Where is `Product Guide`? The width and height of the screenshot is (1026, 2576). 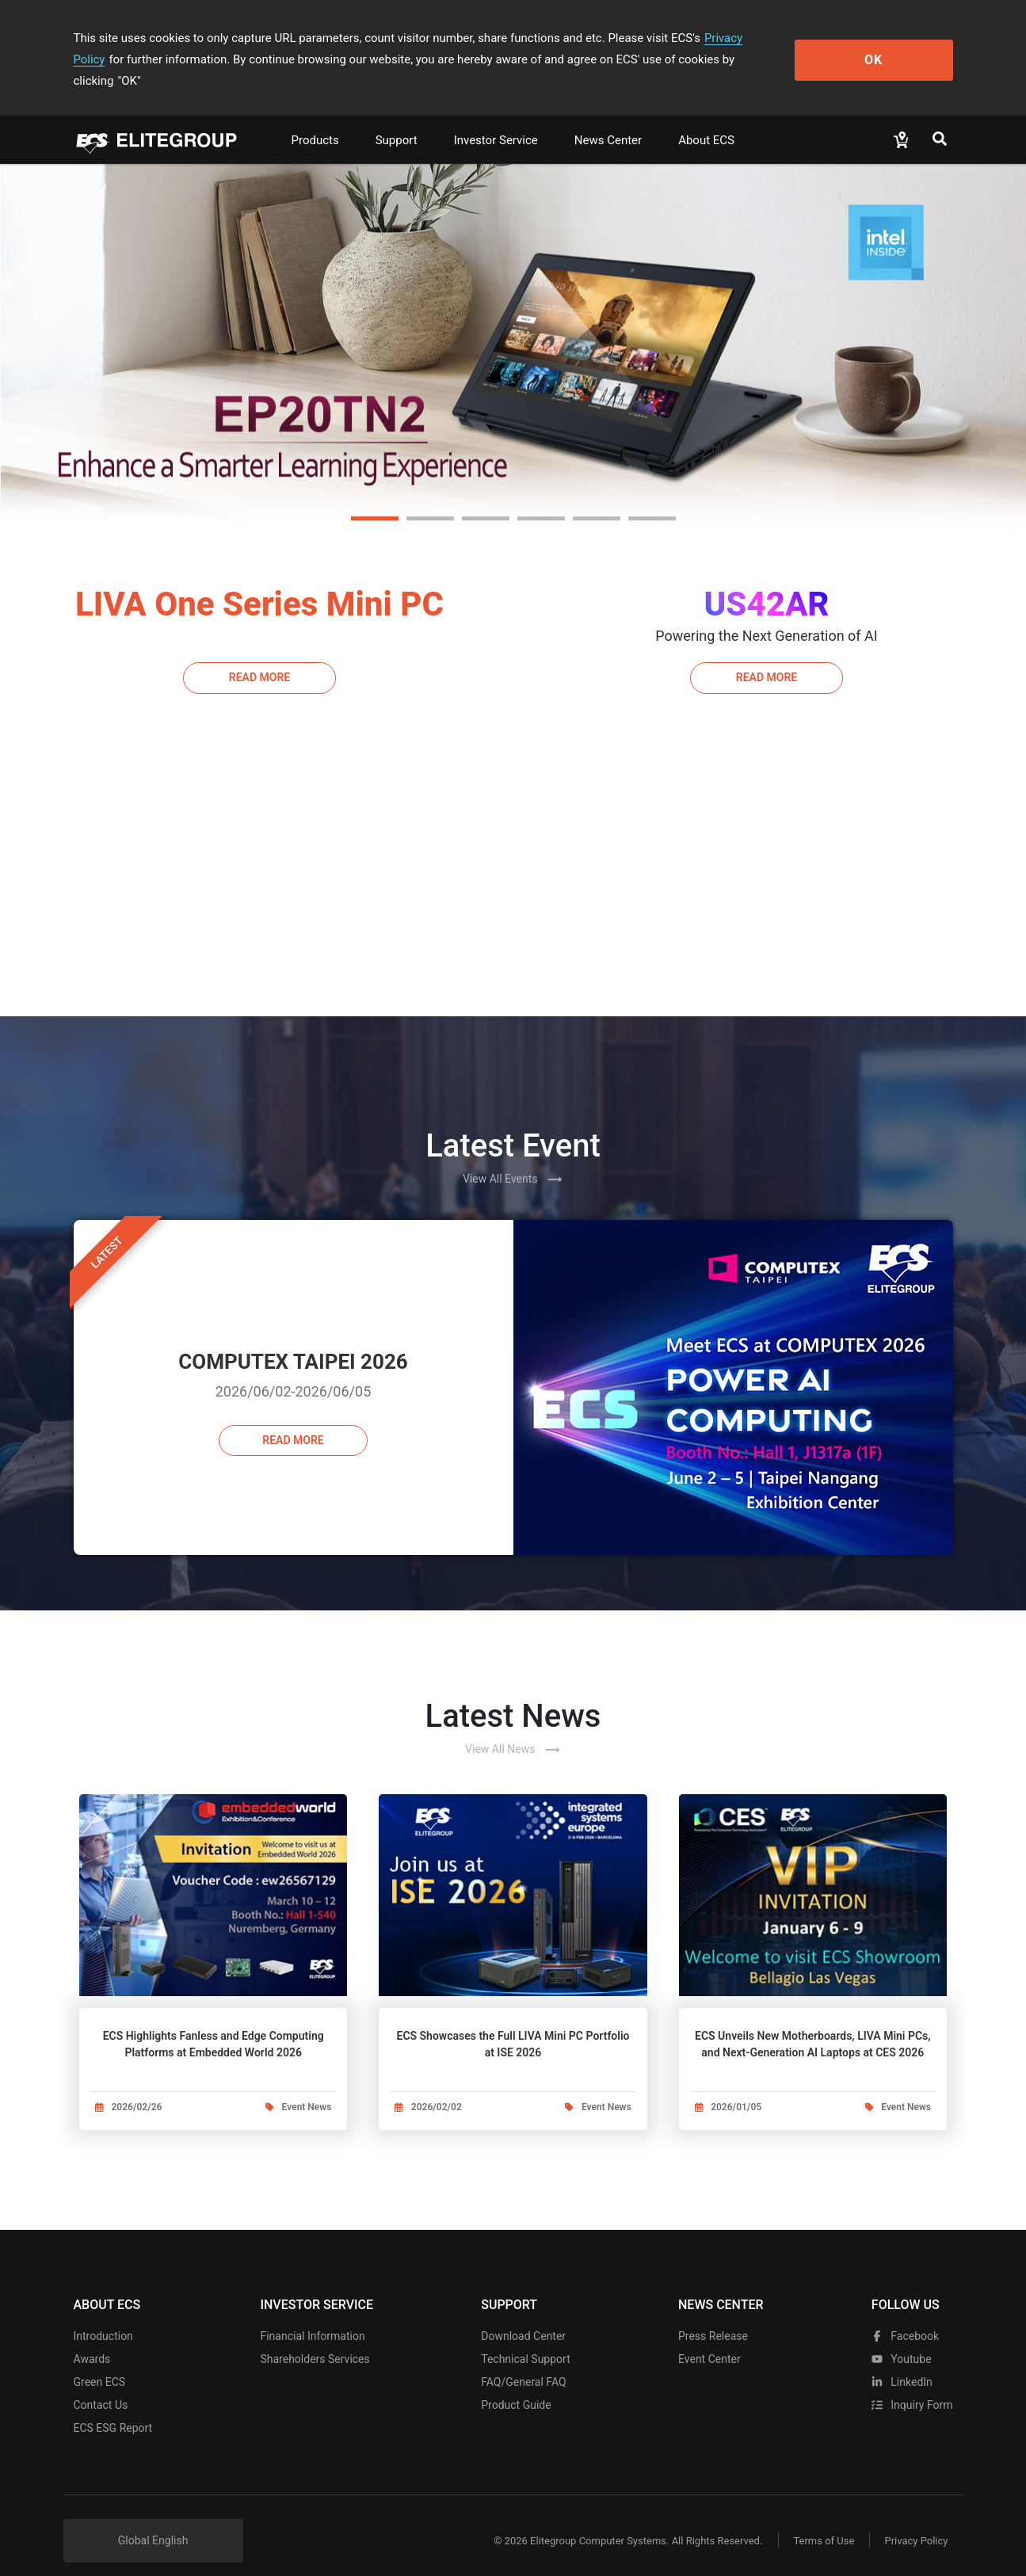 Product Guide is located at coordinates (516, 2386).